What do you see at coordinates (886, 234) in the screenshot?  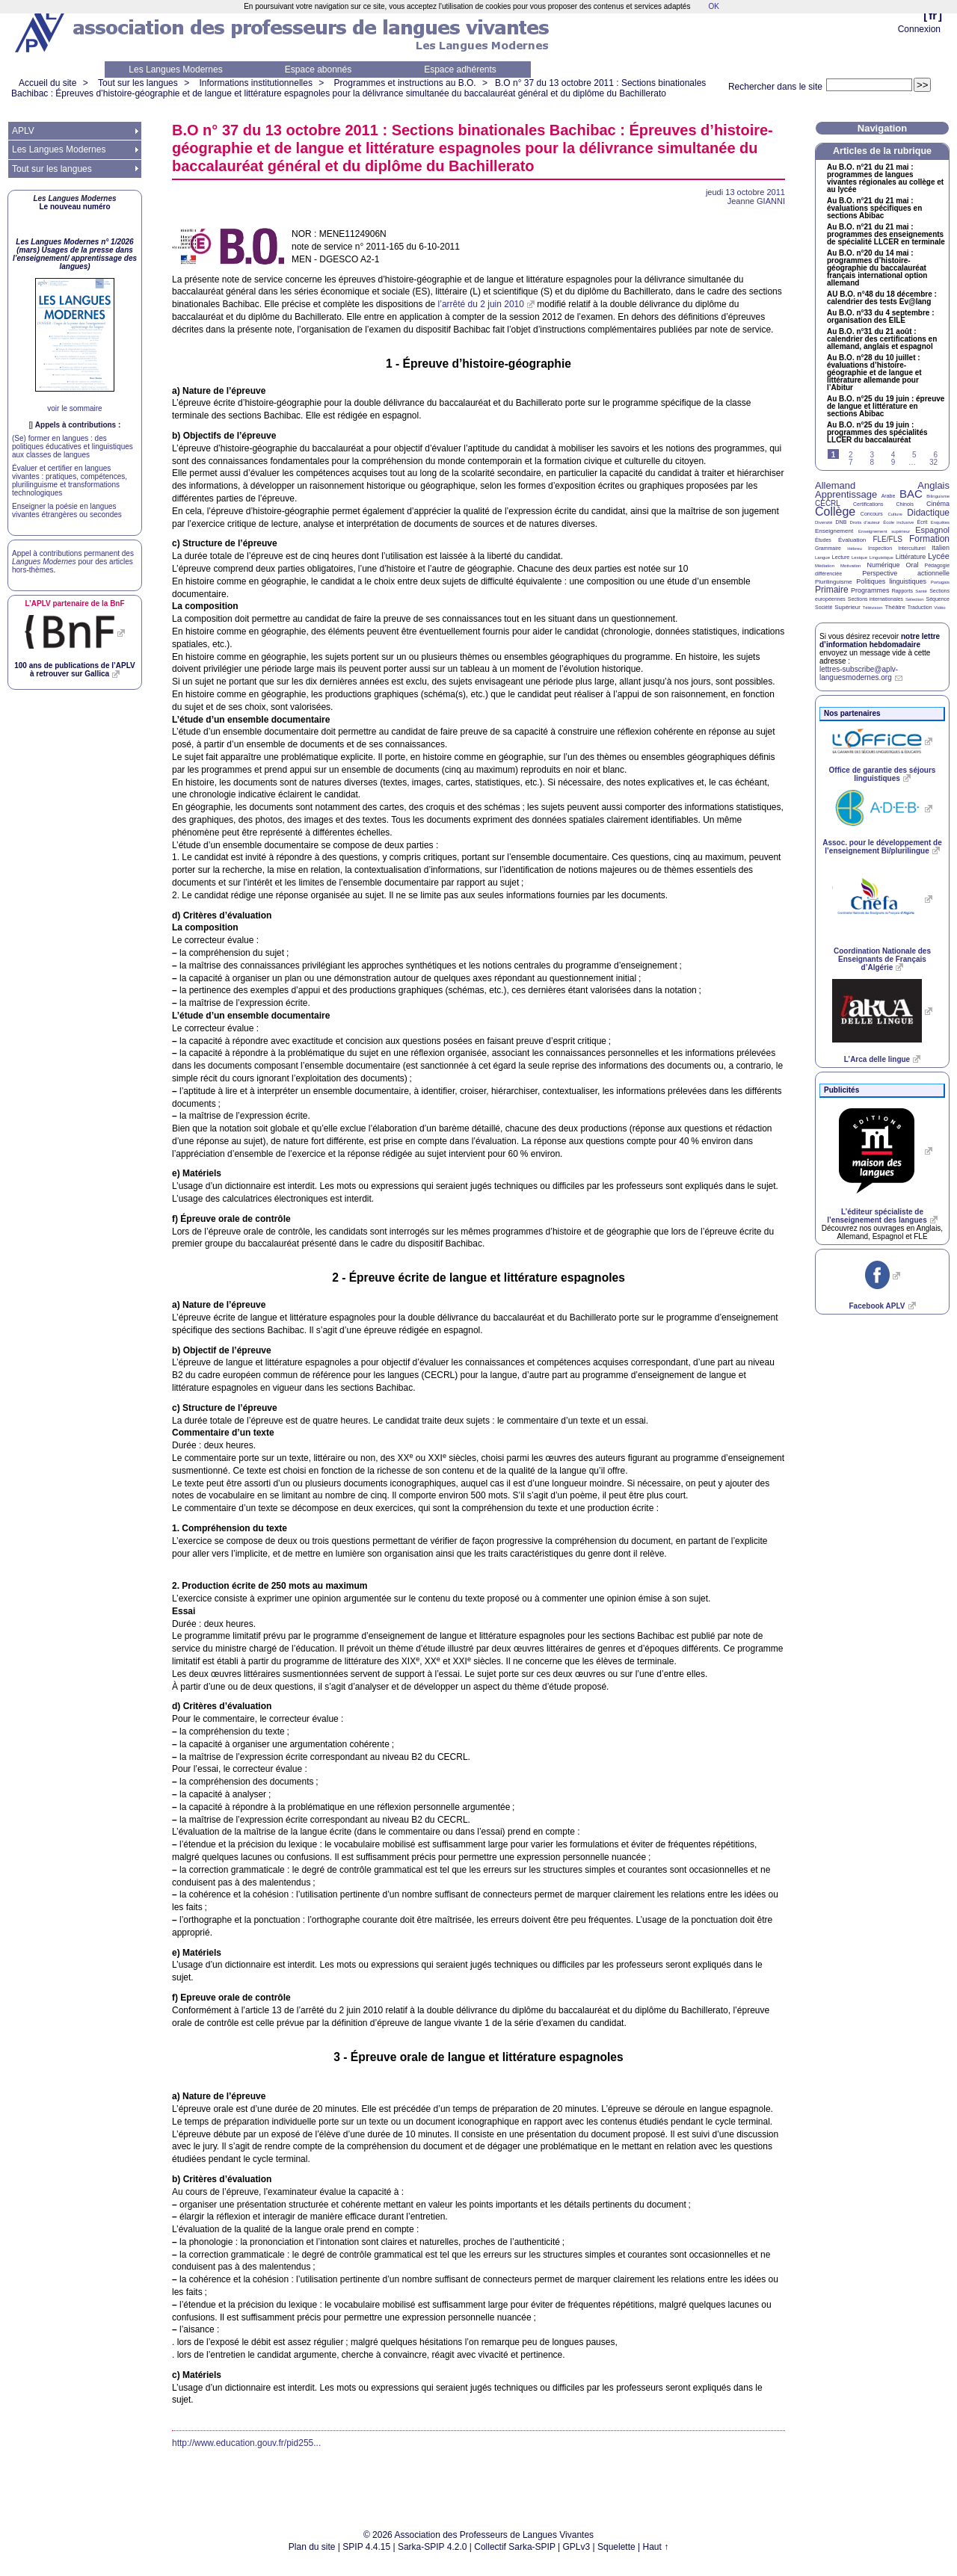 I see `Au n°21 du 21 mai : programmes des enseignements de spécialité en terminale` at bounding box center [886, 234].